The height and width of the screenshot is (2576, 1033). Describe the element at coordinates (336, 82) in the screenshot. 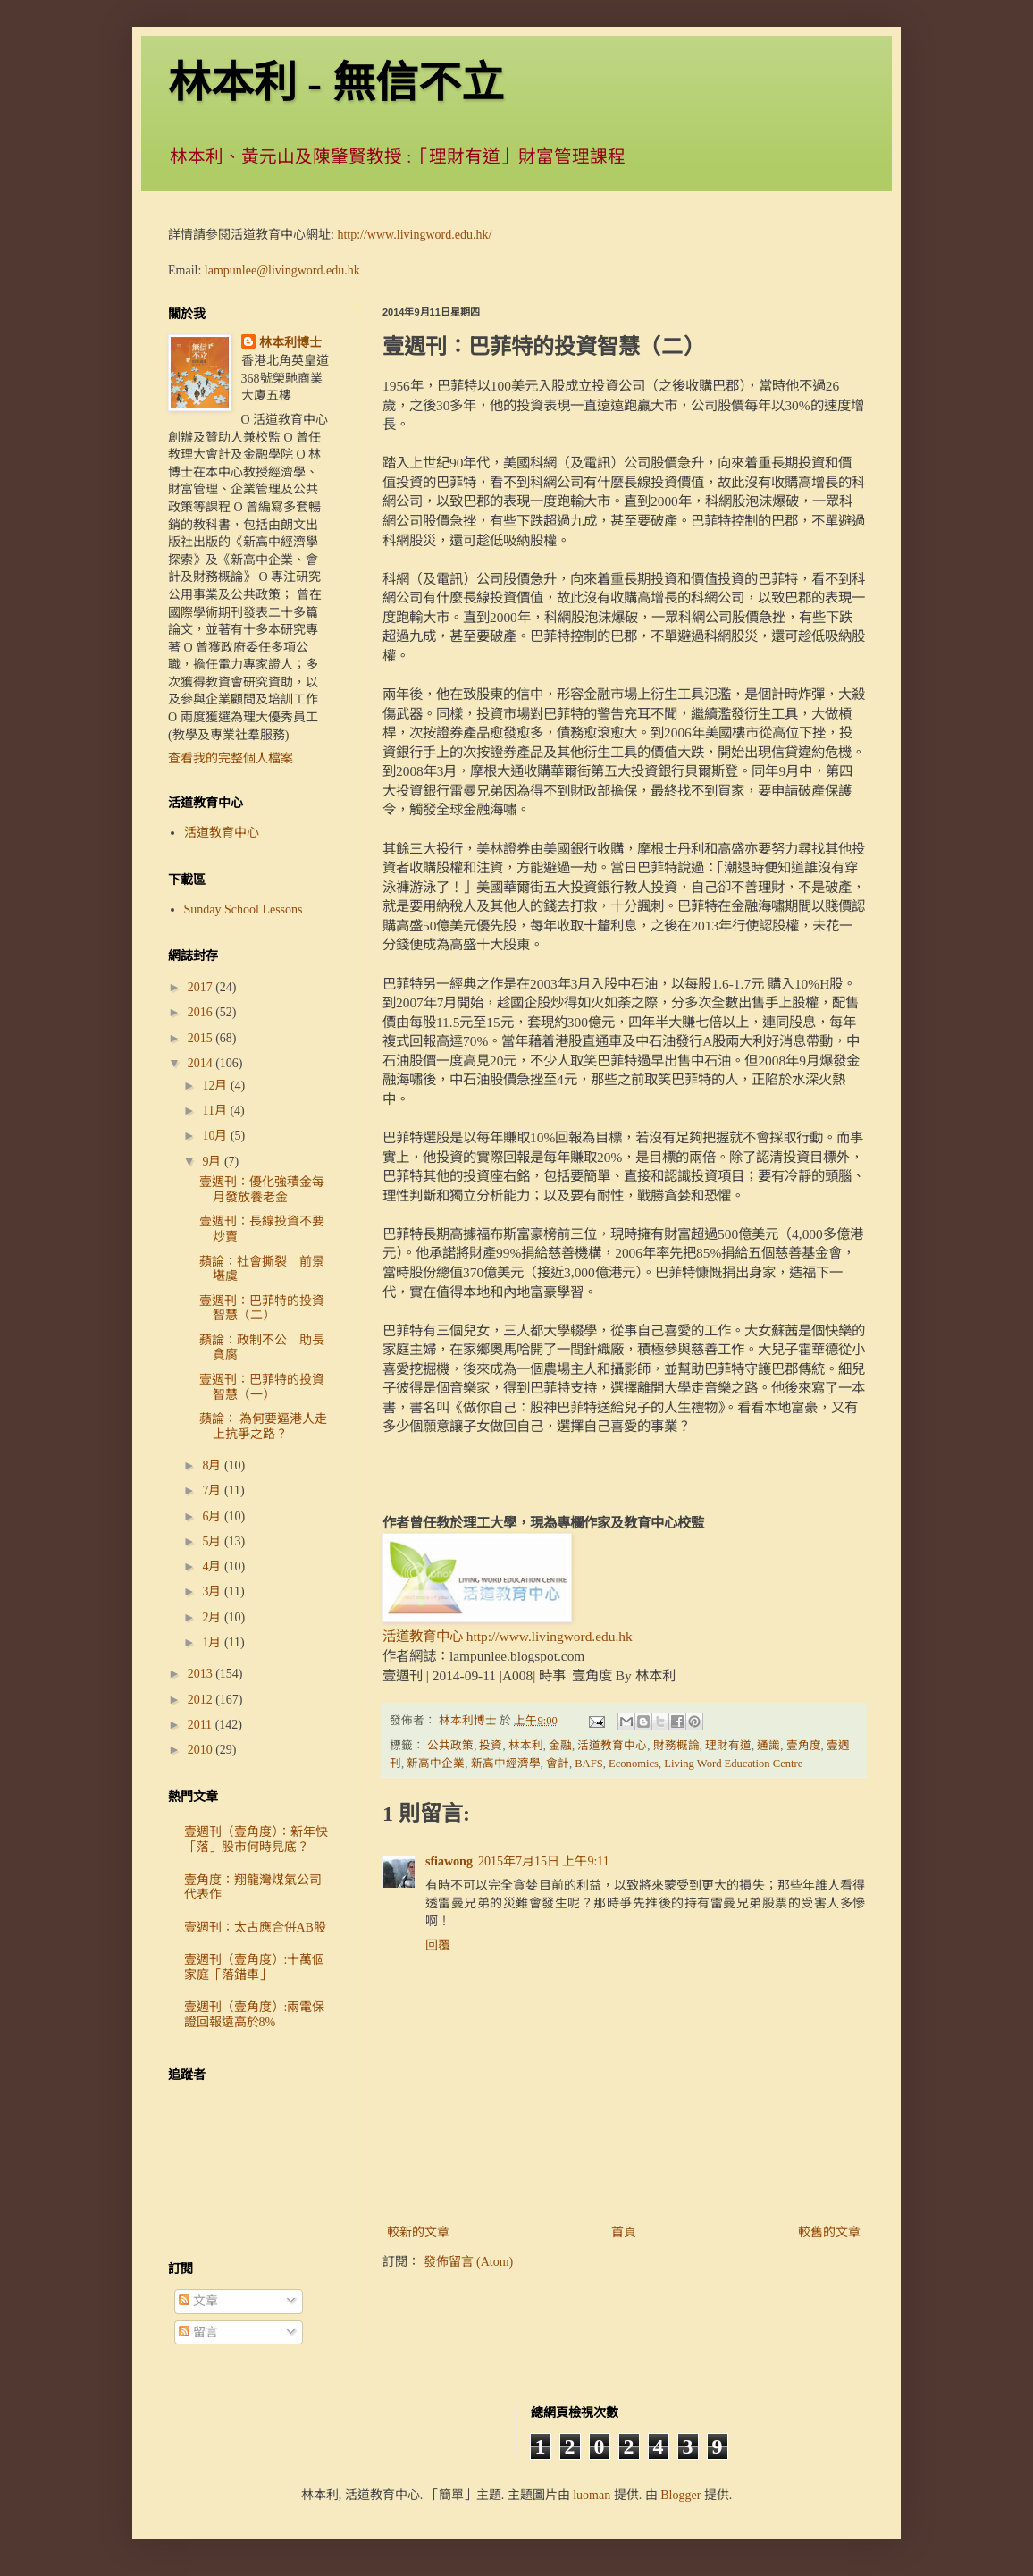

I see `林本利 - 無信不立` at that location.